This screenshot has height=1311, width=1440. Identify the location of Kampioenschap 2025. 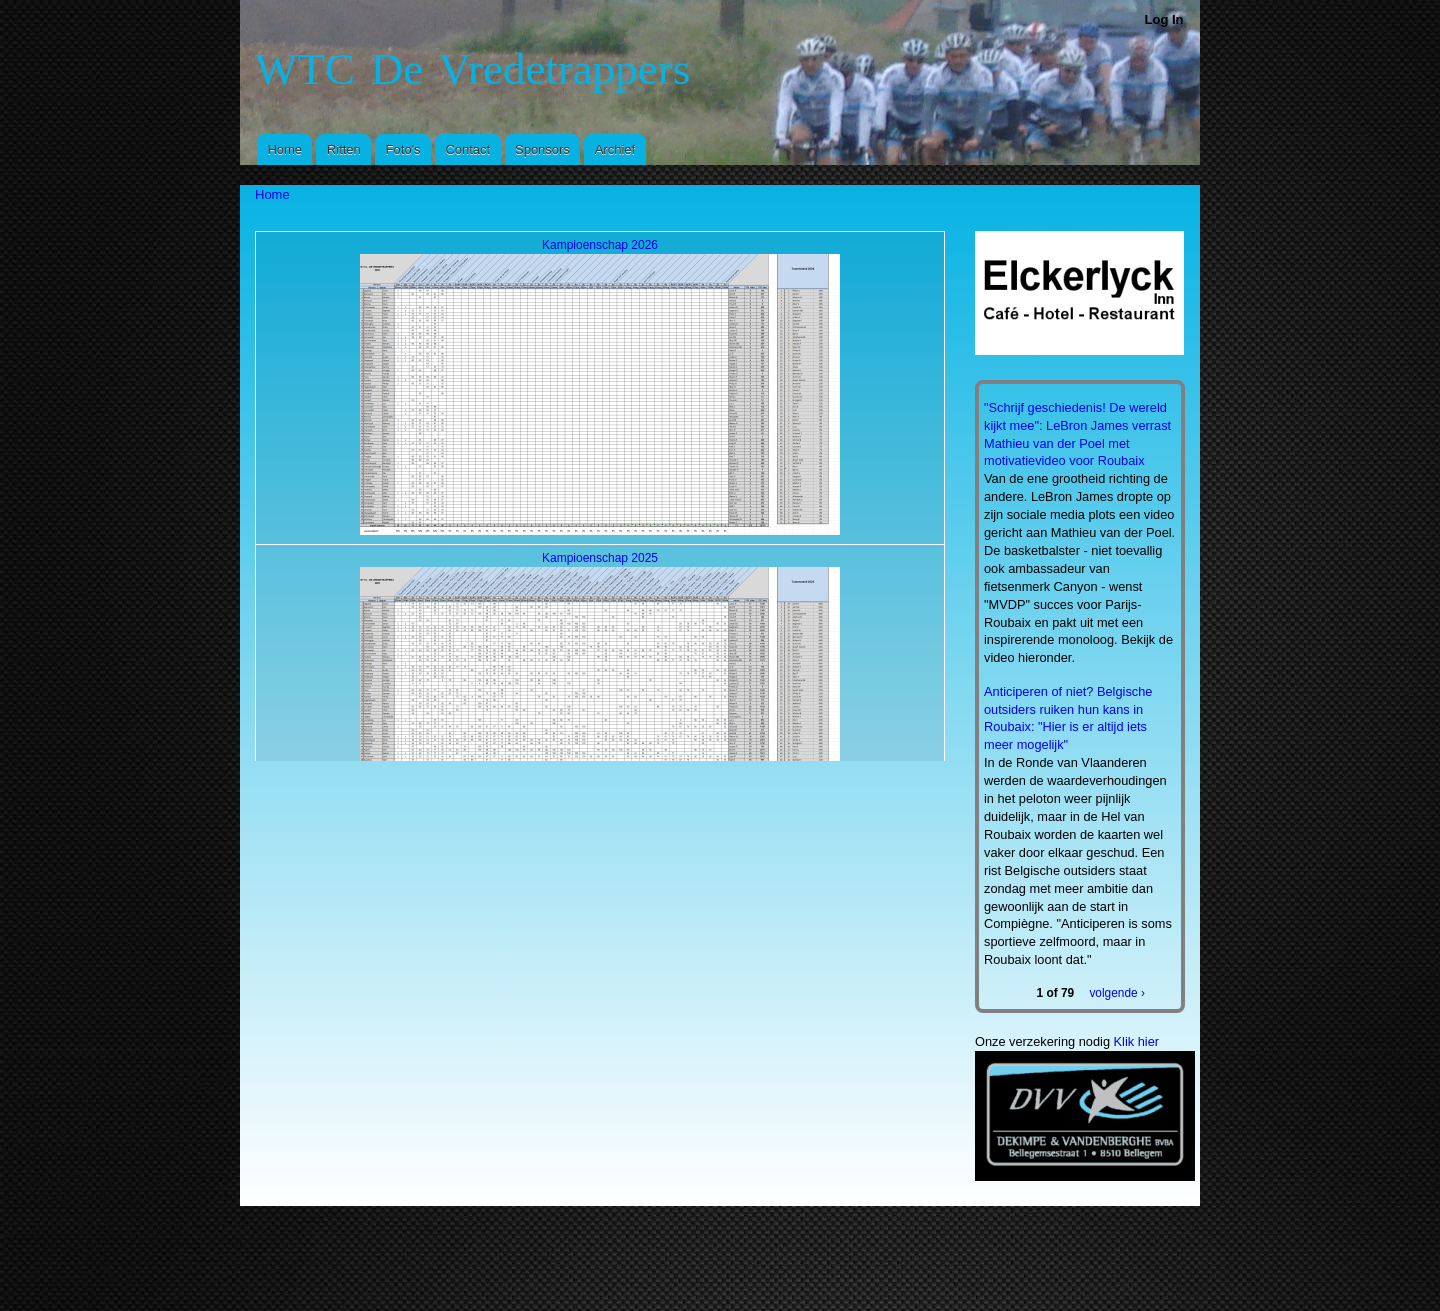
(600, 558).